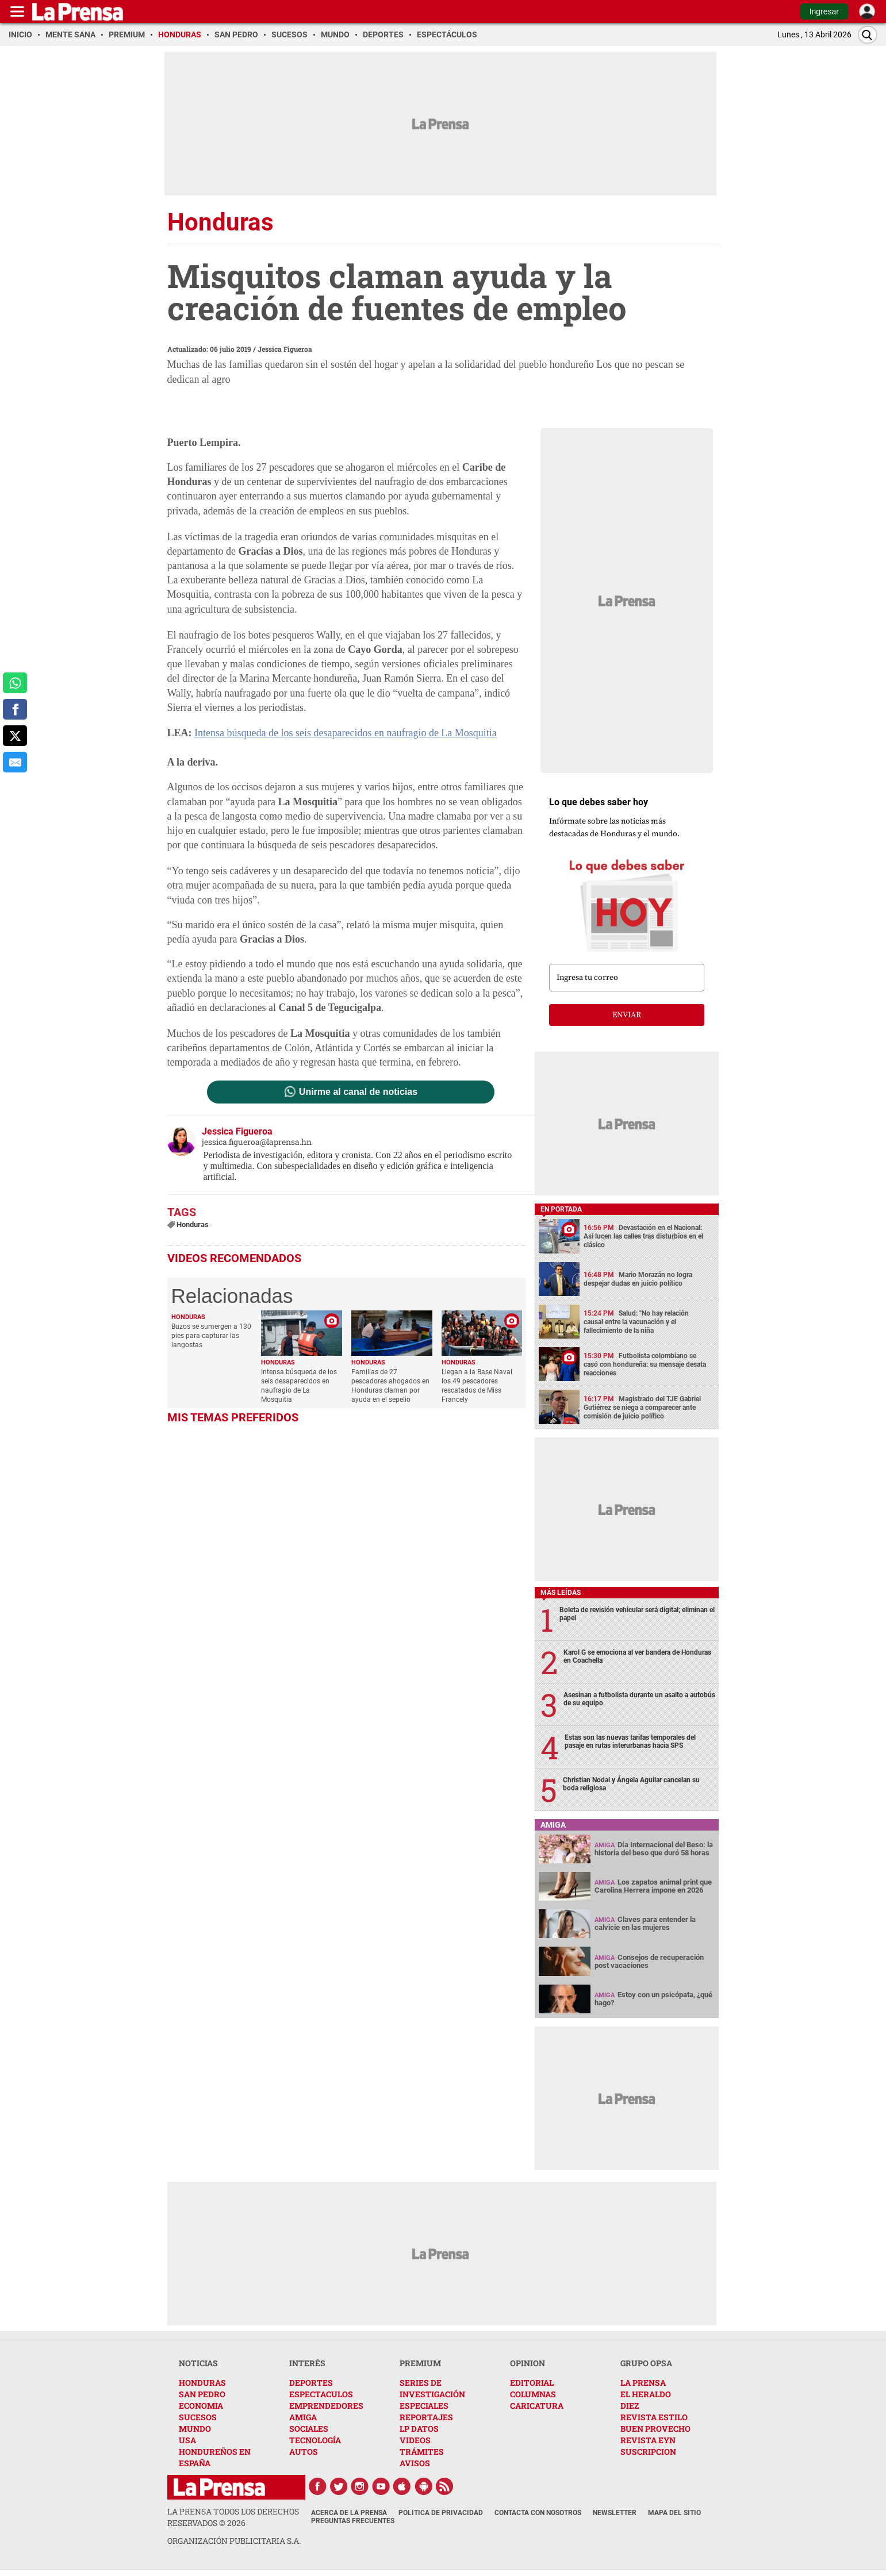 Image resolution: width=886 pixels, height=2576 pixels. I want to click on TECNOLOGÍA, so click(315, 2440).